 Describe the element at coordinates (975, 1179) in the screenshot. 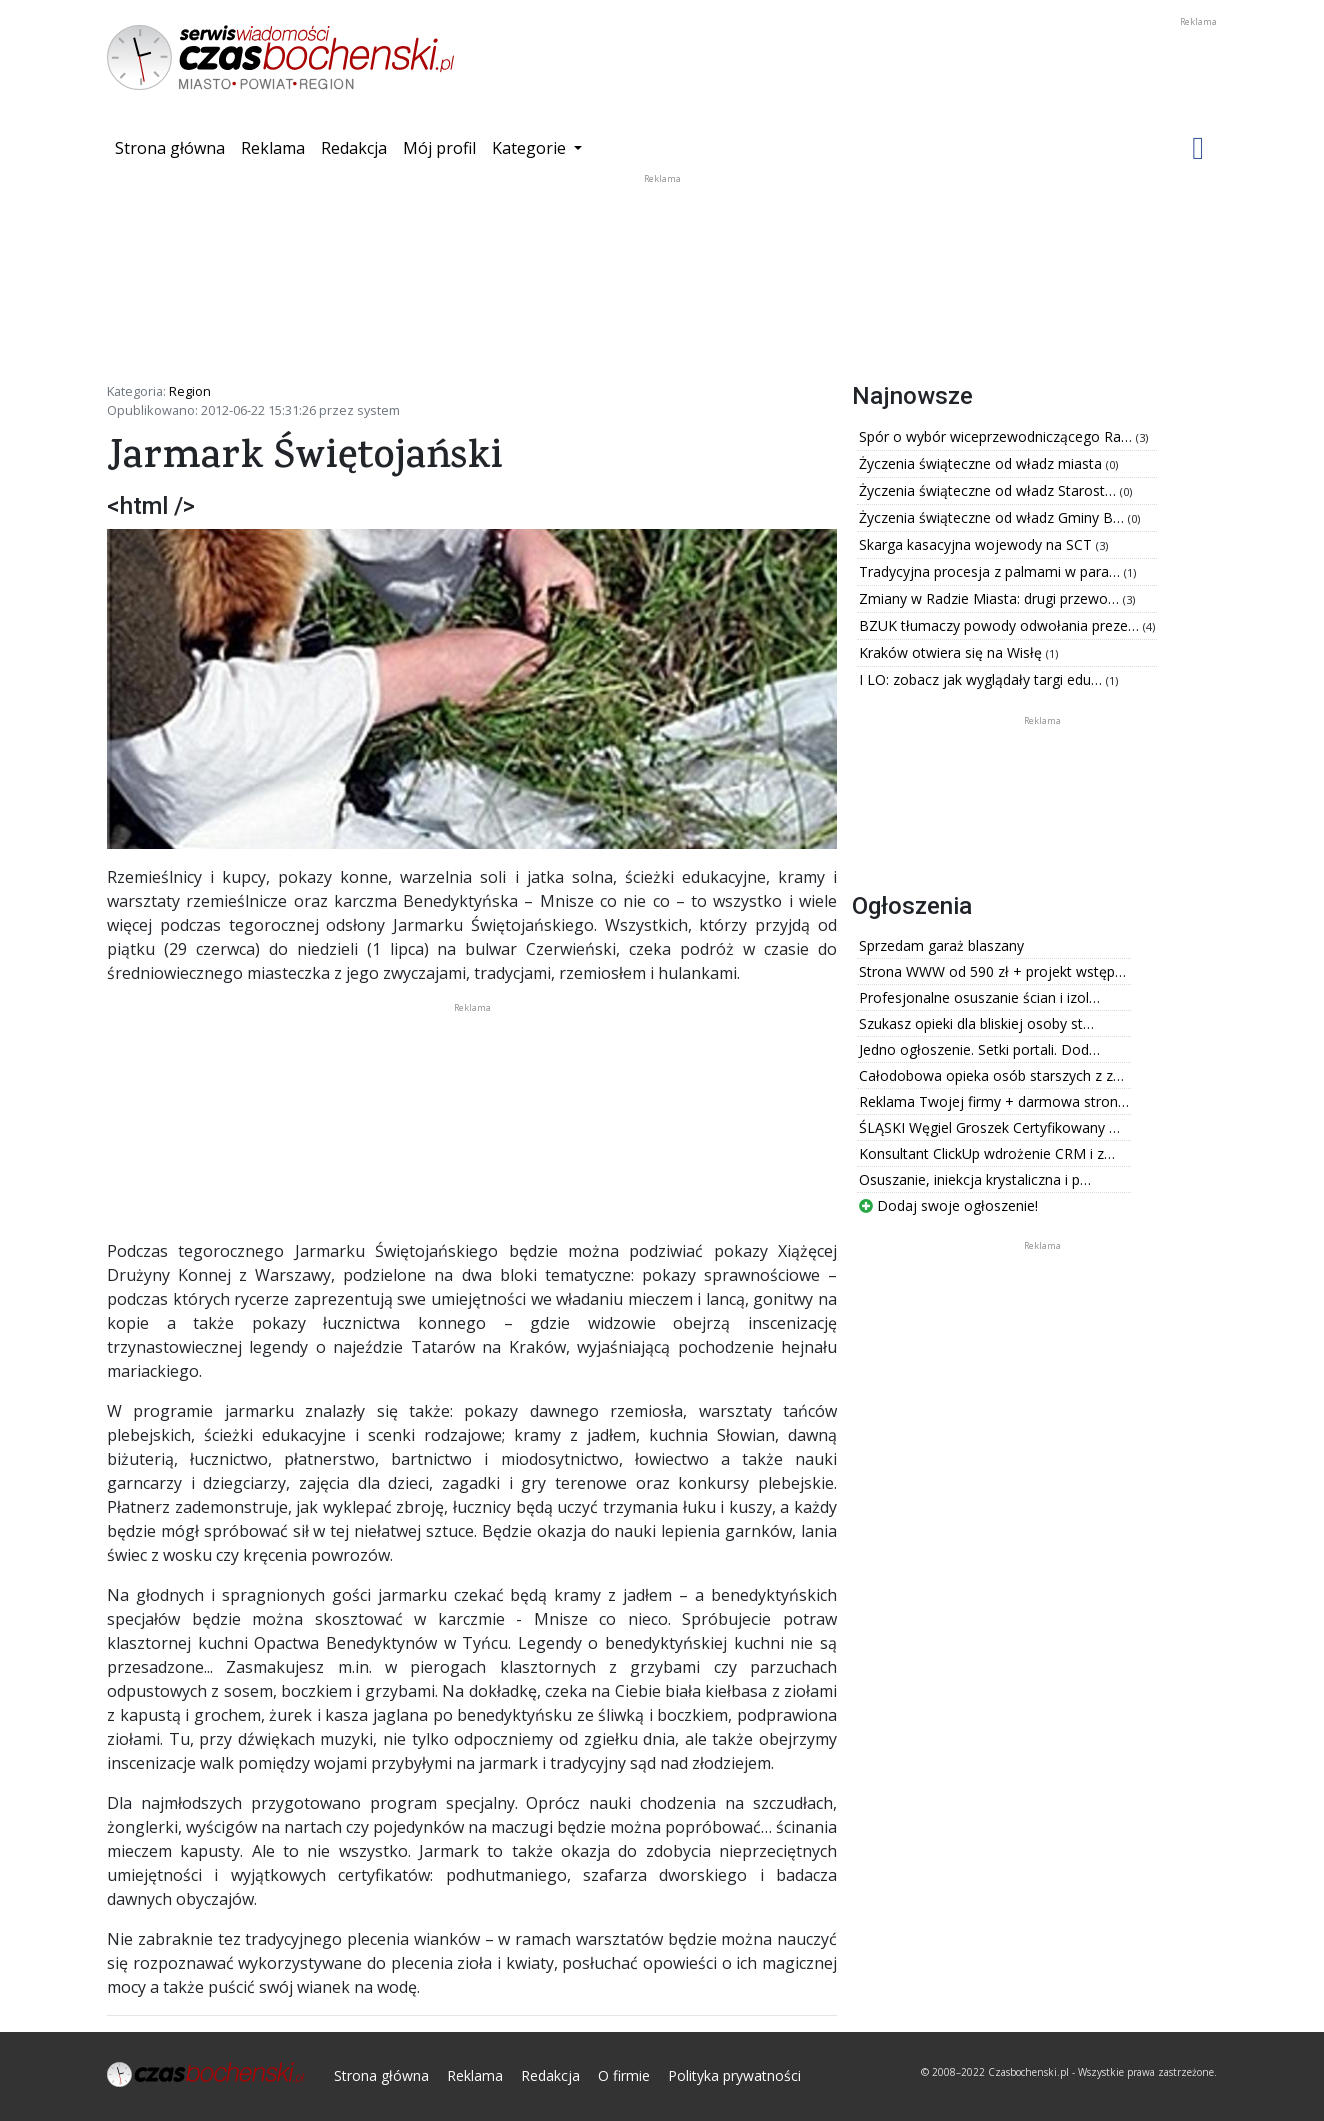

I see `Osuszanie, iniekcja krystaliczna i p…` at that location.